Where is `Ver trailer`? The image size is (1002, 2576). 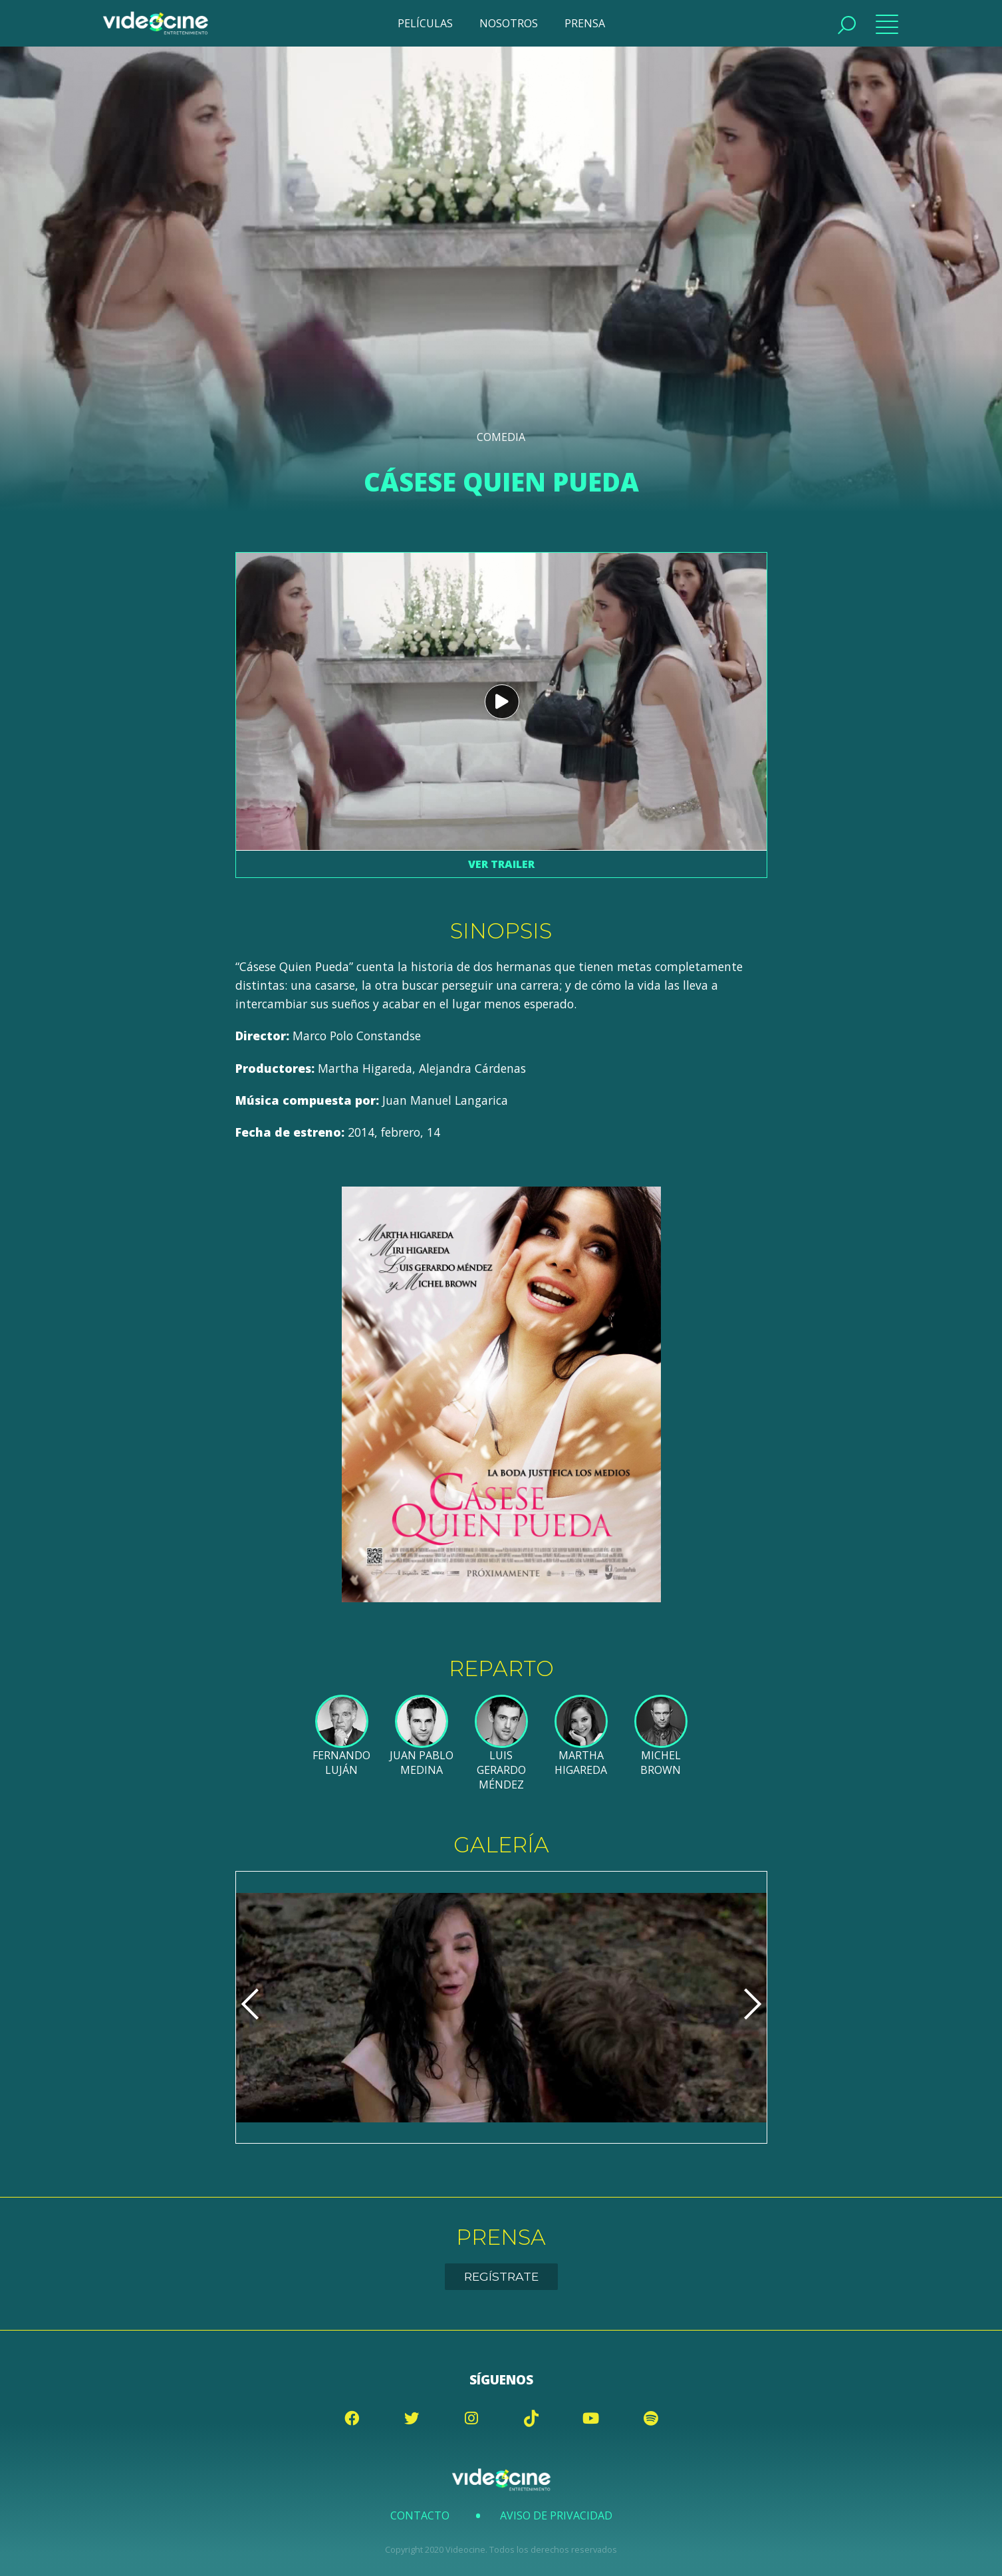
Ver trailer is located at coordinates (501, 864).